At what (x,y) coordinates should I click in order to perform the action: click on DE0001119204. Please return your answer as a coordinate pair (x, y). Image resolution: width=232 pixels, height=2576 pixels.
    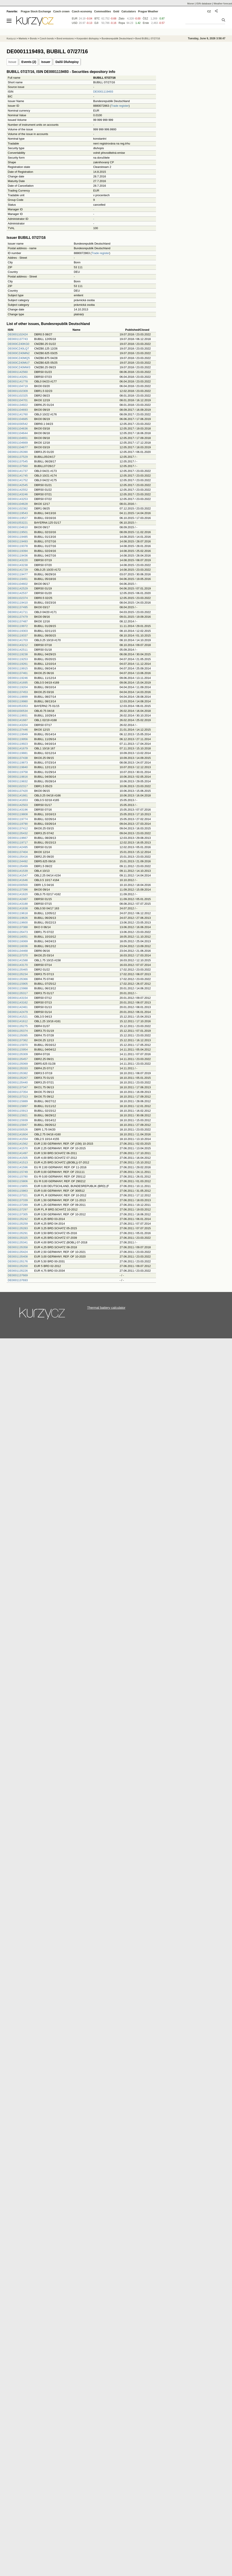
    Looking at the image, I should click on (18, 687).